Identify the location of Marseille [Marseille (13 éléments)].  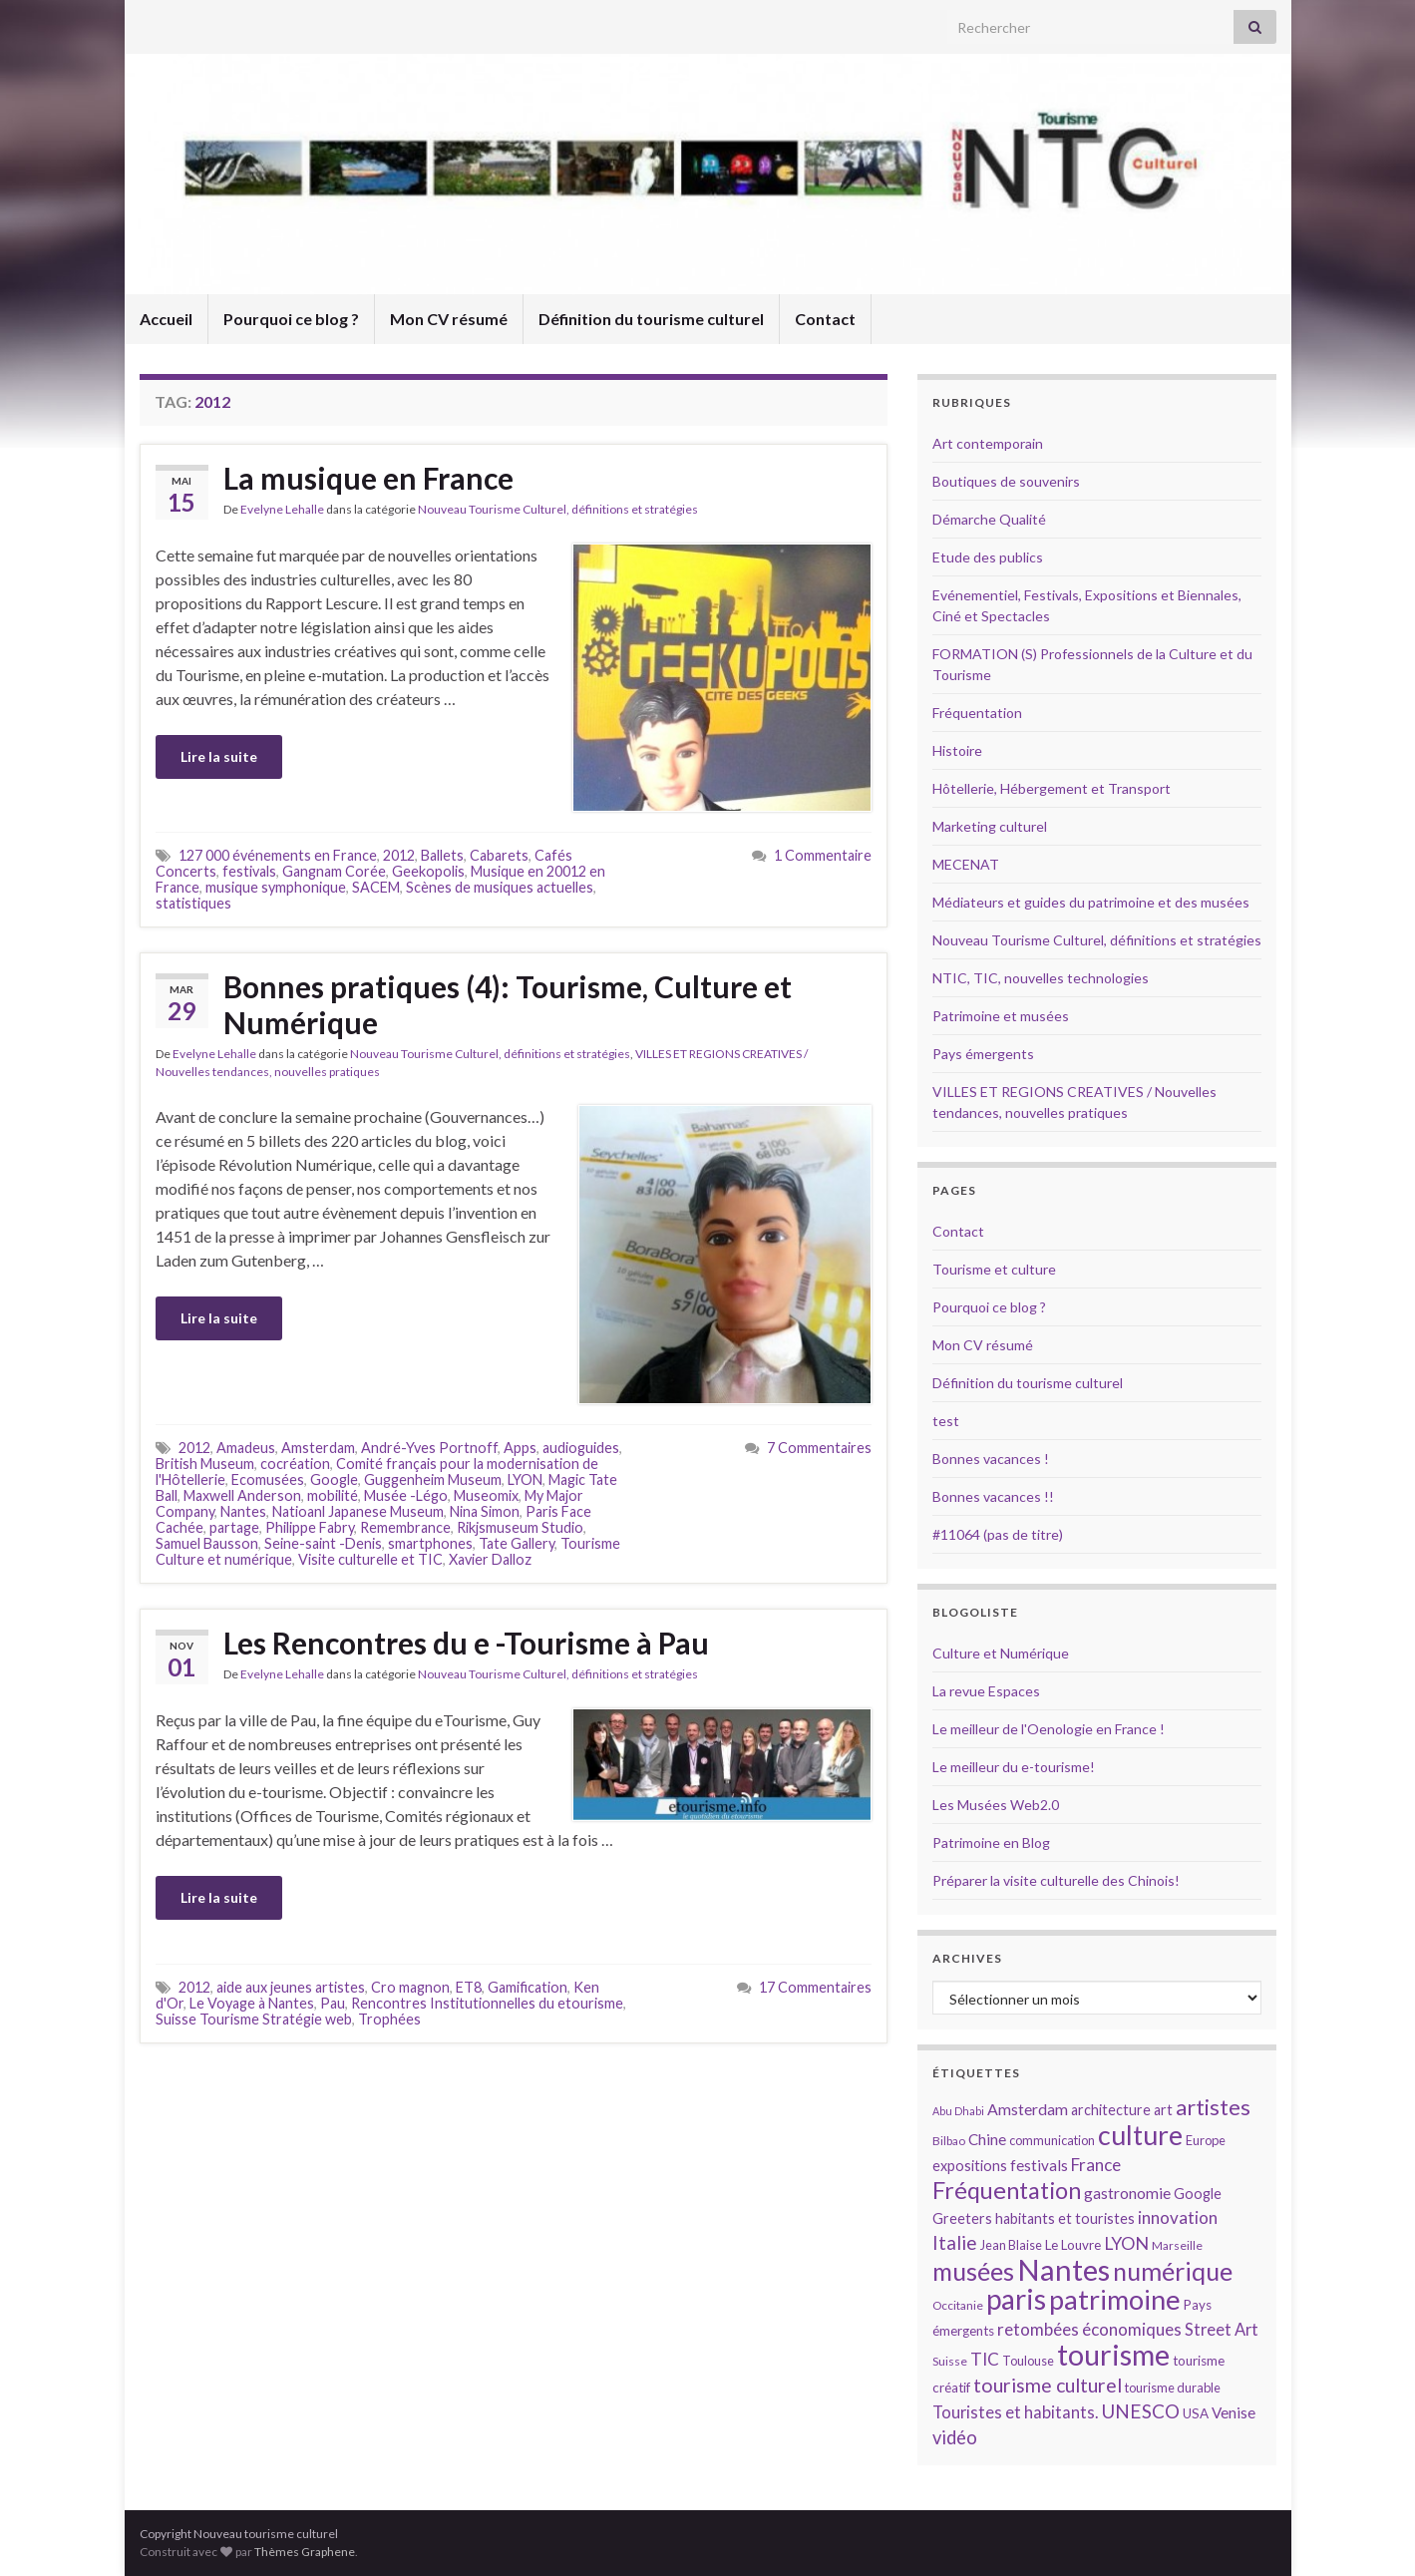
(1177, 2245).